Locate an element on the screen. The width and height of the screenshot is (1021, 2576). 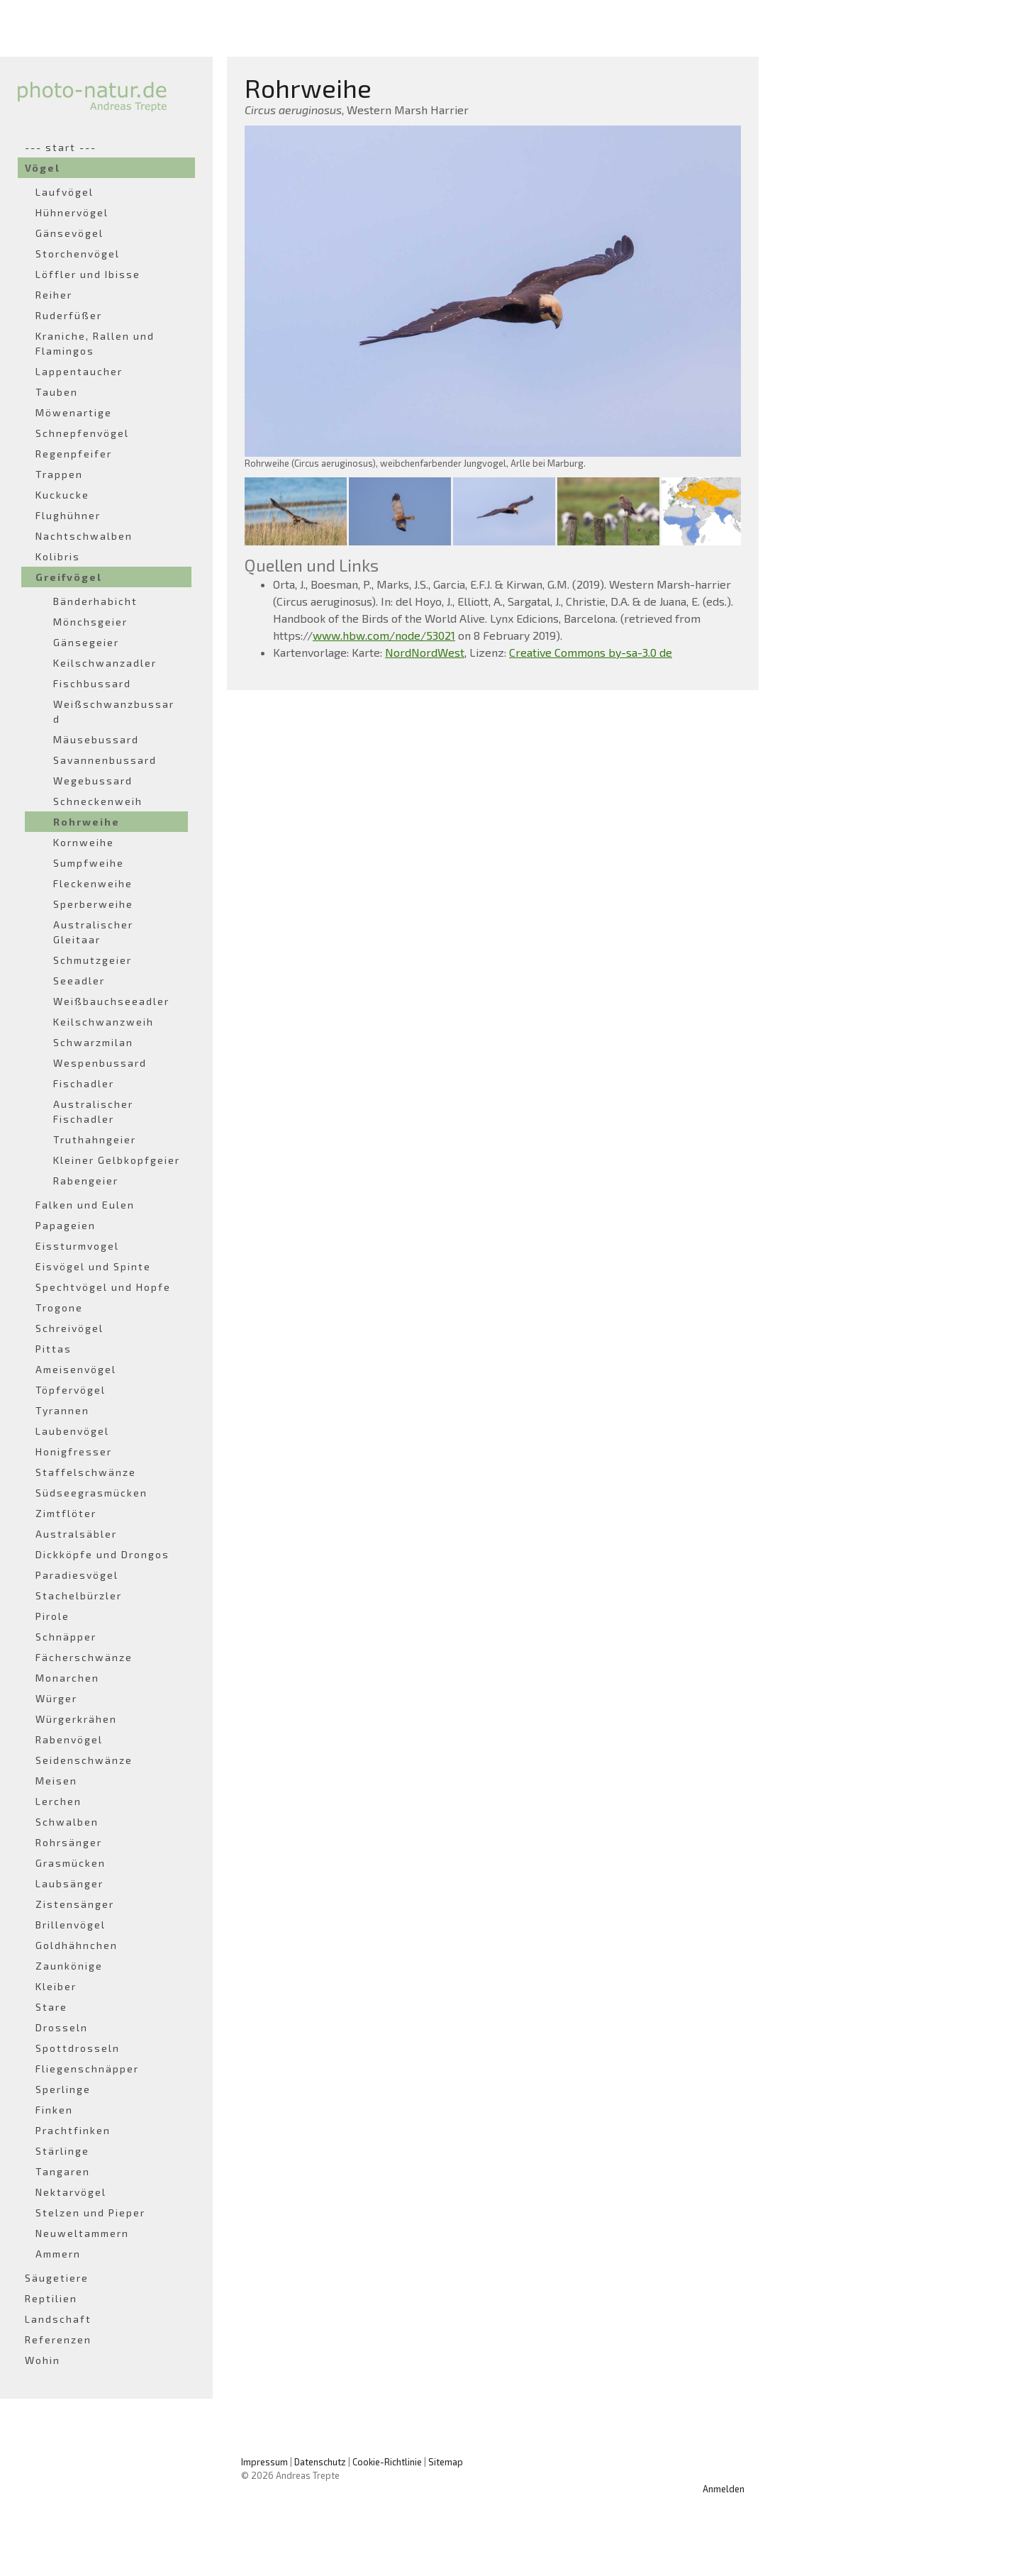
Weißbauchseeadler is located at coordinates (111, 1001).